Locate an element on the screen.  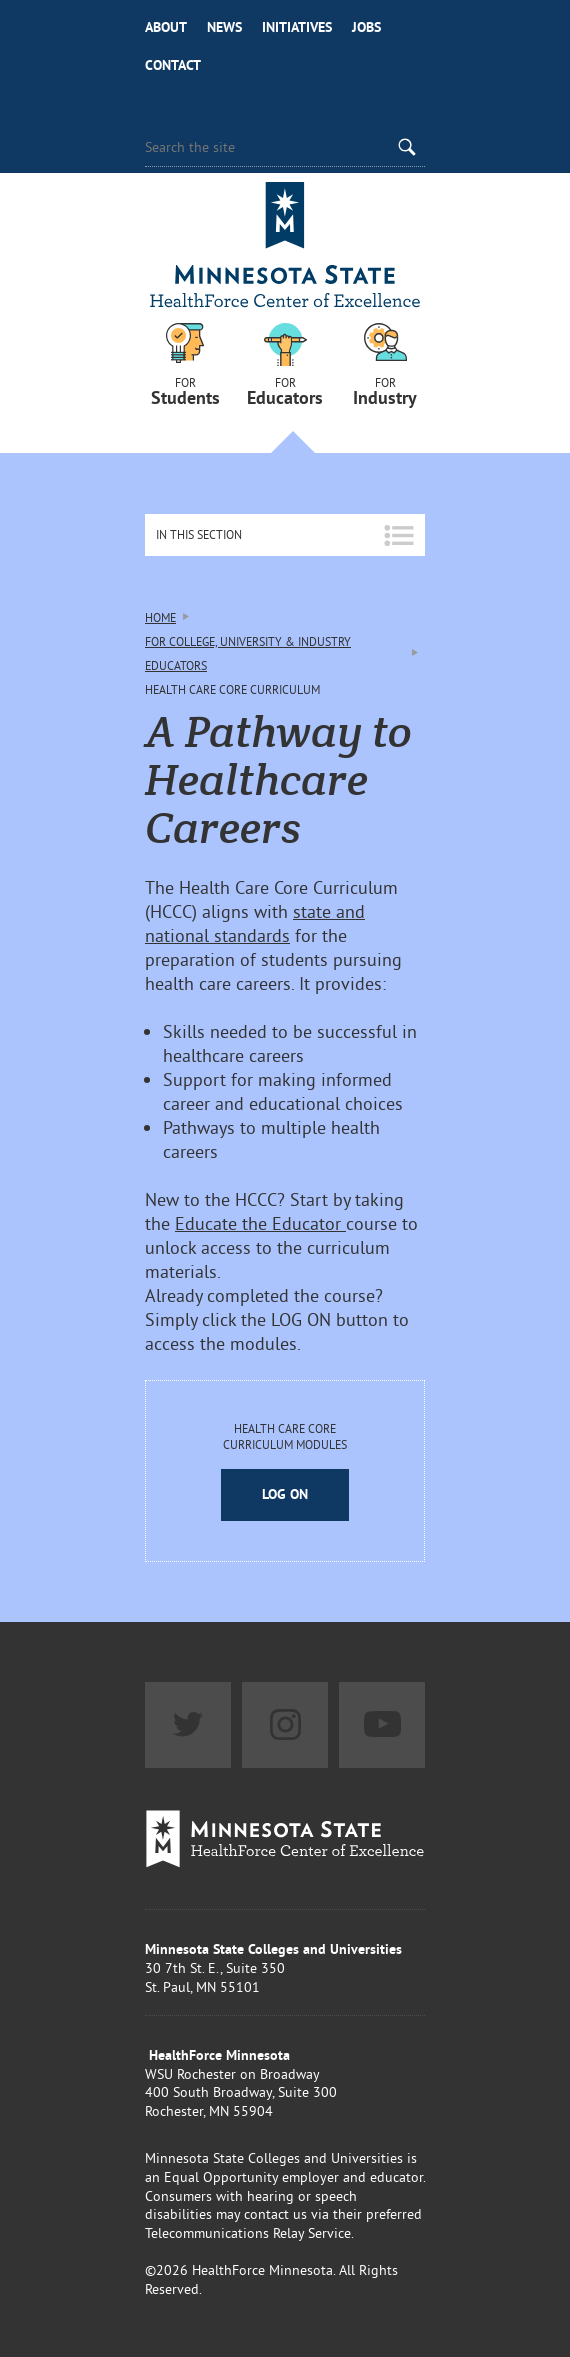
About is located at coordinates (166, 27).